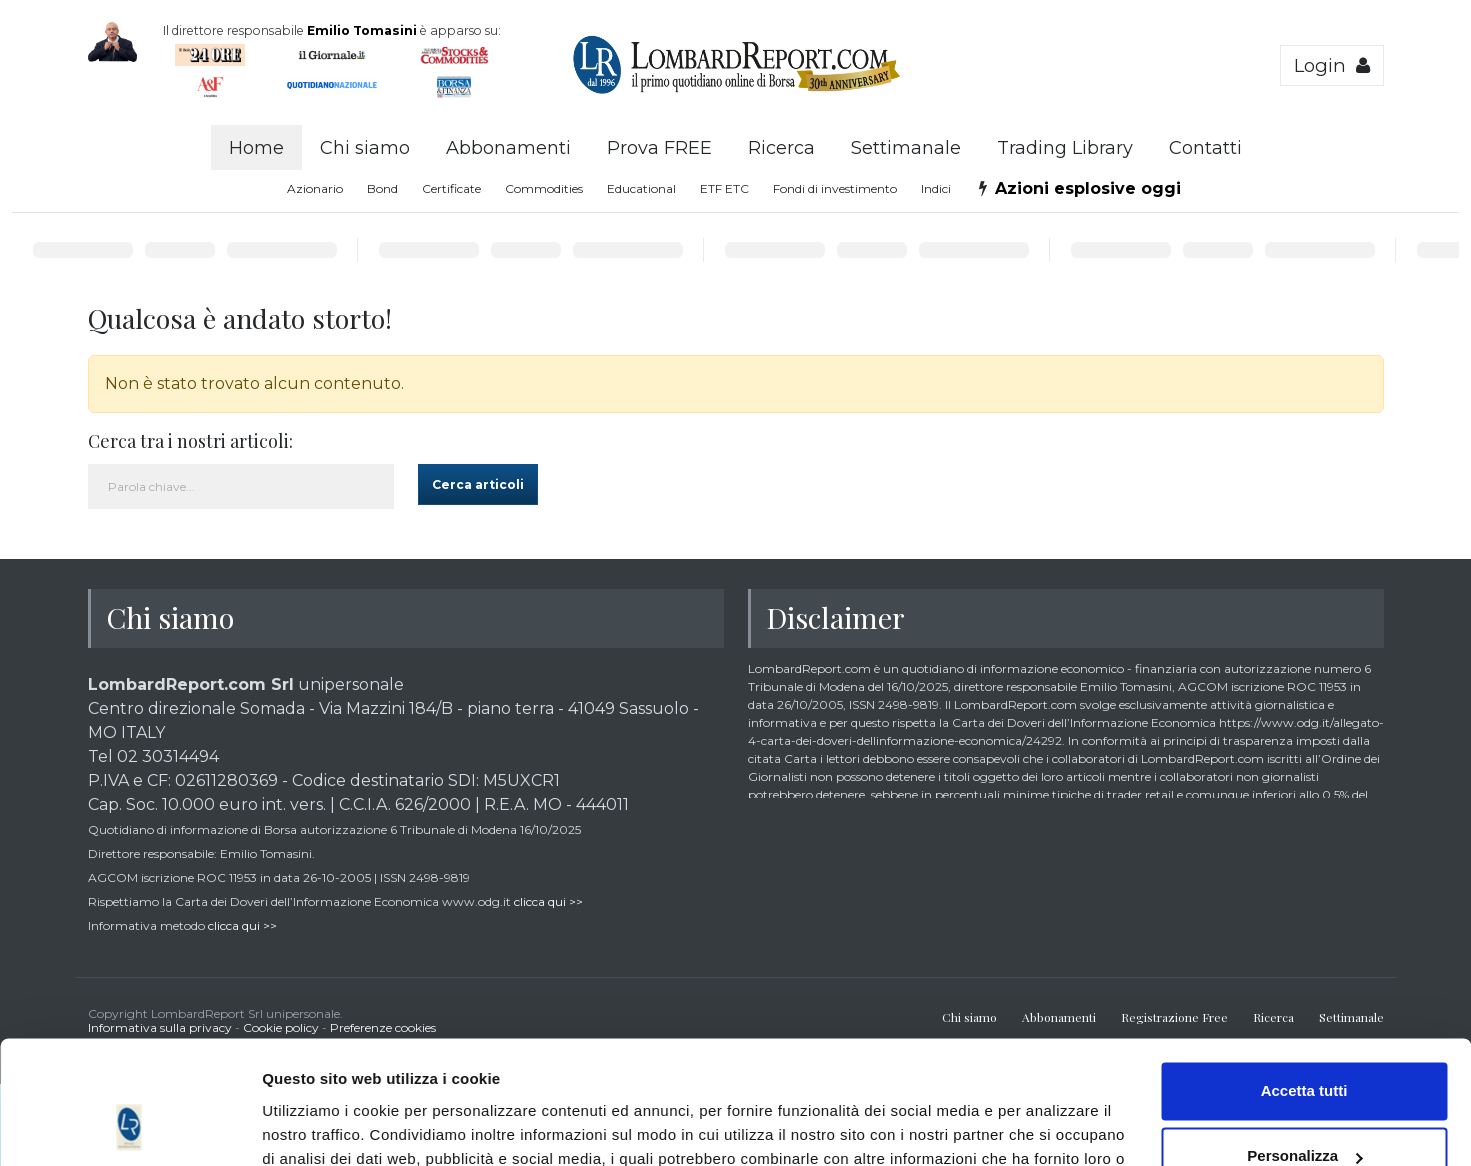  What do you see at coordinates (835, 188) in the screenshot?
I see `Fondi di investimento` at bounding box center [835, 188].